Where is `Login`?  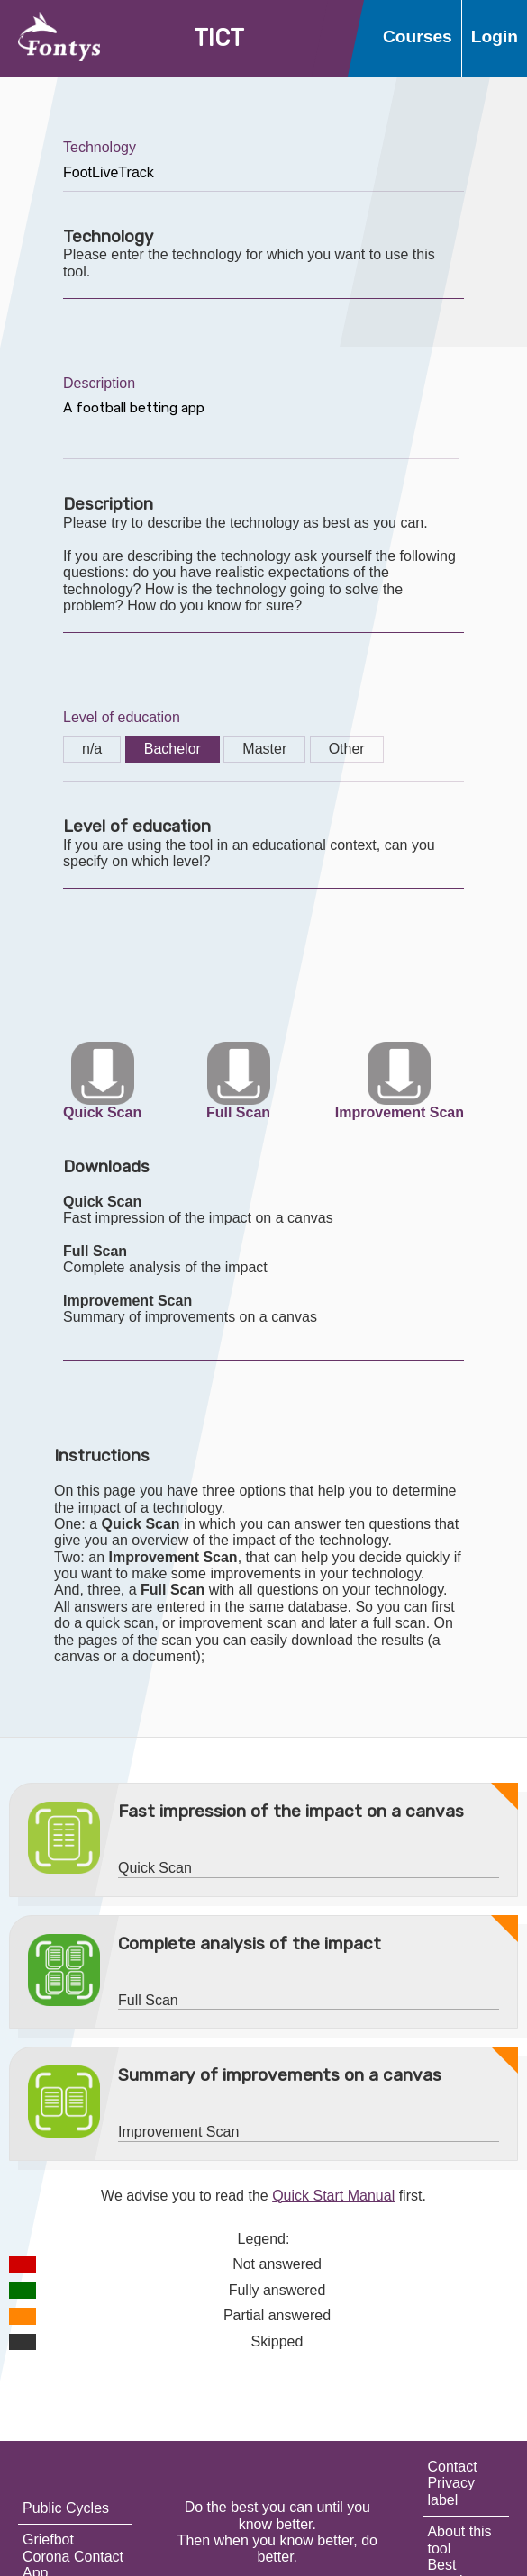 Login is located at coordinates (494, 36).